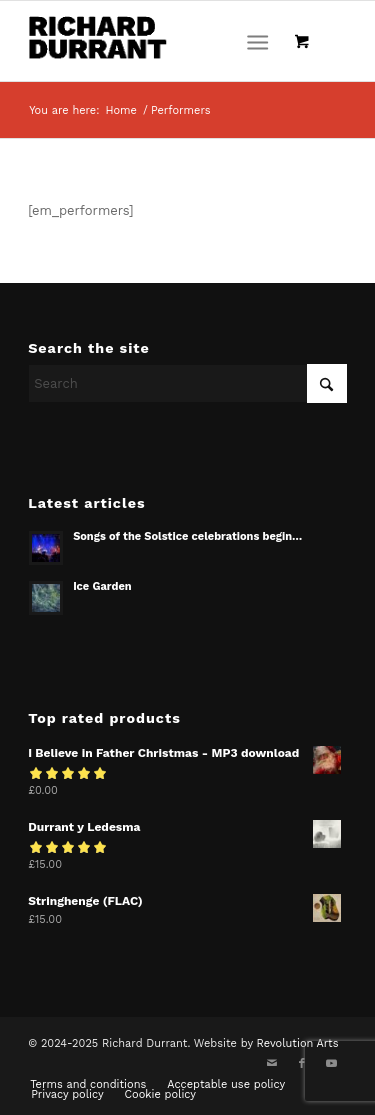  Describe the element at coordinates (187, 383) in the screenshot. I see `[Search]` at that location.